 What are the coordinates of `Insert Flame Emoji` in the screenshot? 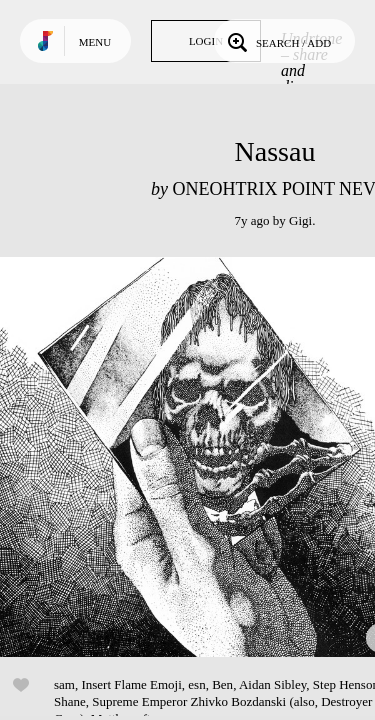 It's located at (131, 684).